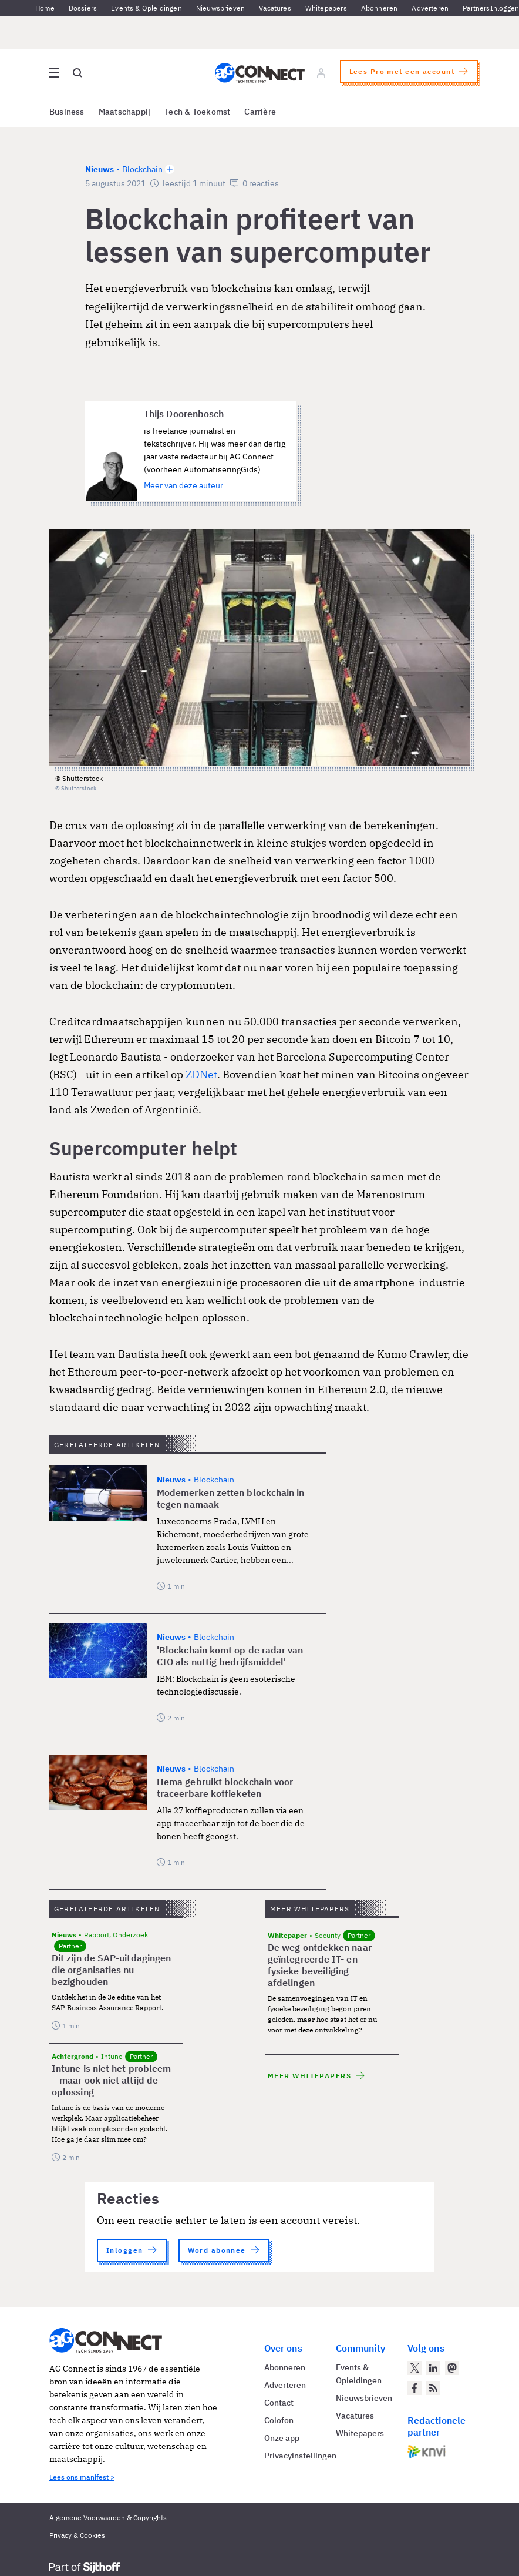  I want to click on Home, so click(45, 8).